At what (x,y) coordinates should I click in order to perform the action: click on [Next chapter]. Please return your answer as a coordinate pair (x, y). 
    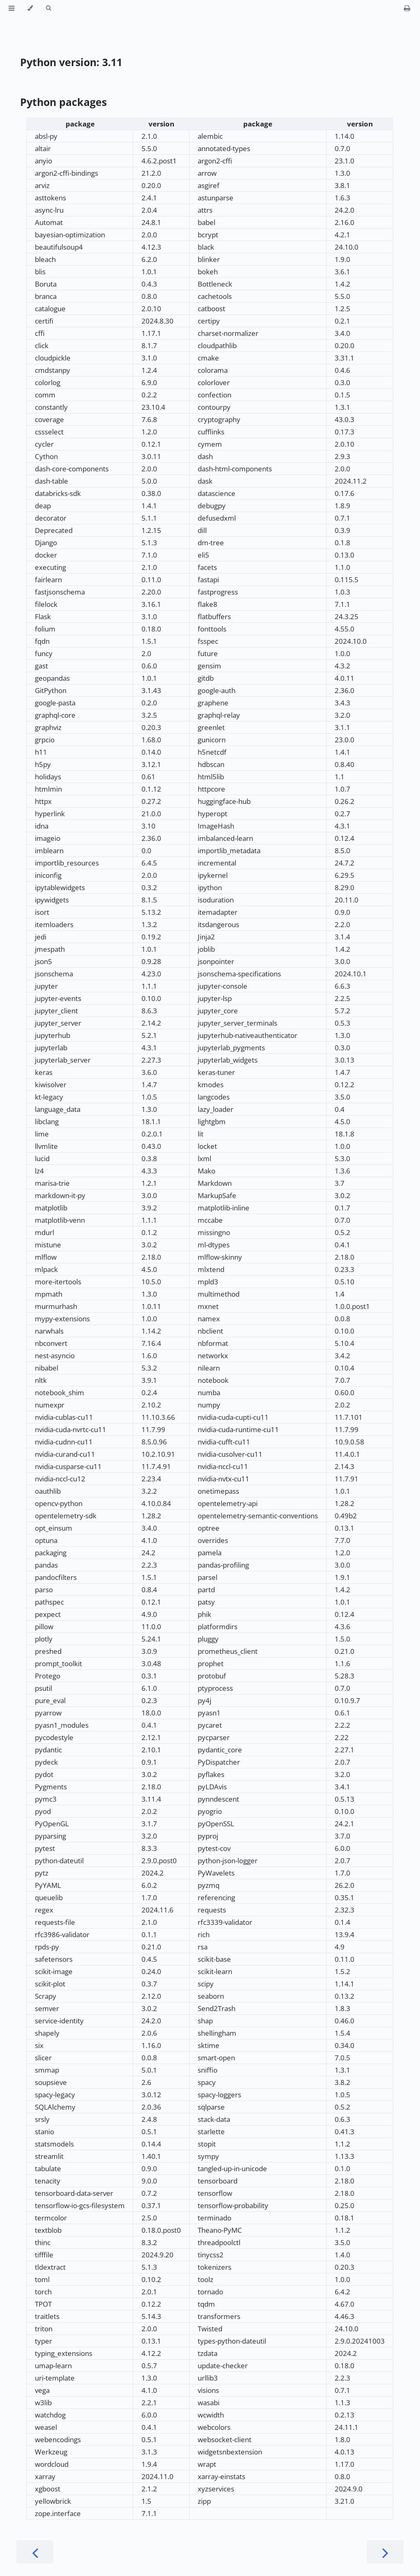
    Looking at the image, I should click on (385, 2552).